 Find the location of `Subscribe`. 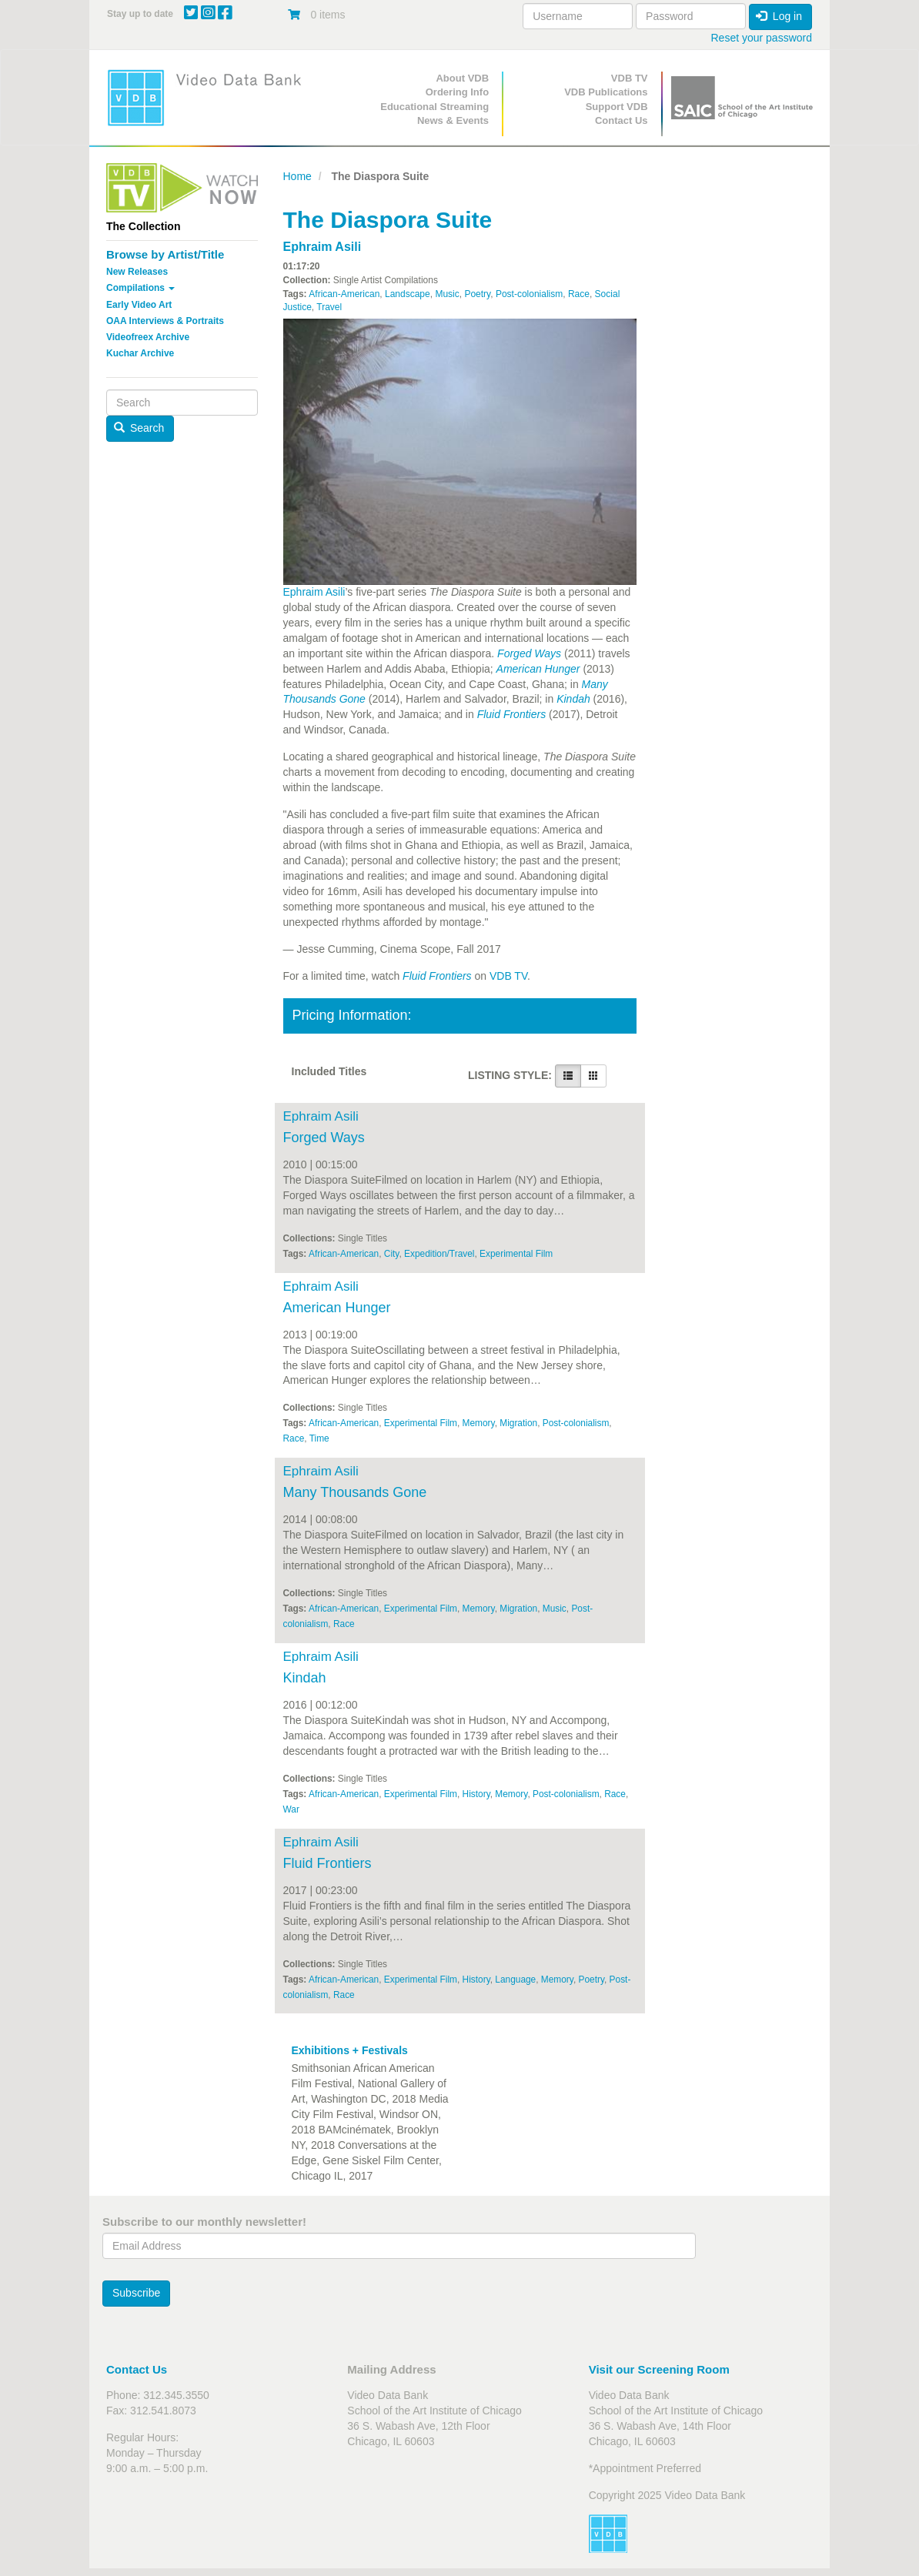

Subscribe is located at coordinates (136, 2293).